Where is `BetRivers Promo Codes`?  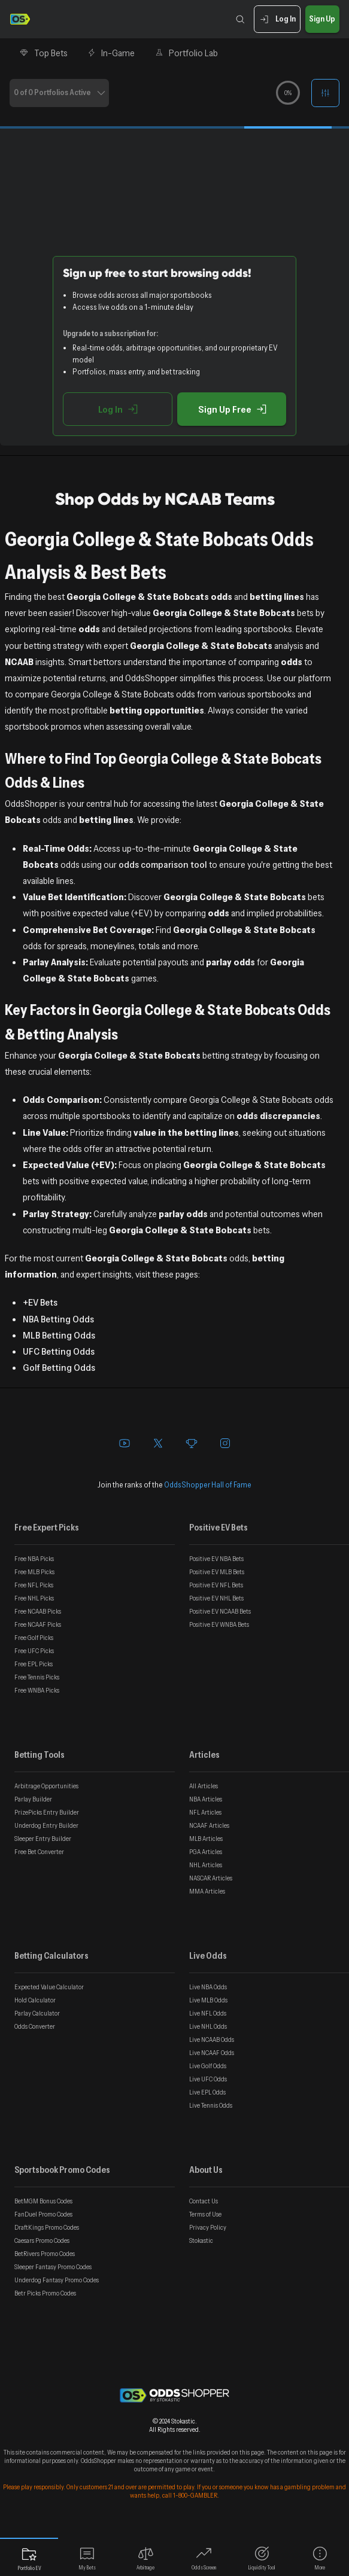
BetRivers Promo Codes is located at coordinates (44, 2253).